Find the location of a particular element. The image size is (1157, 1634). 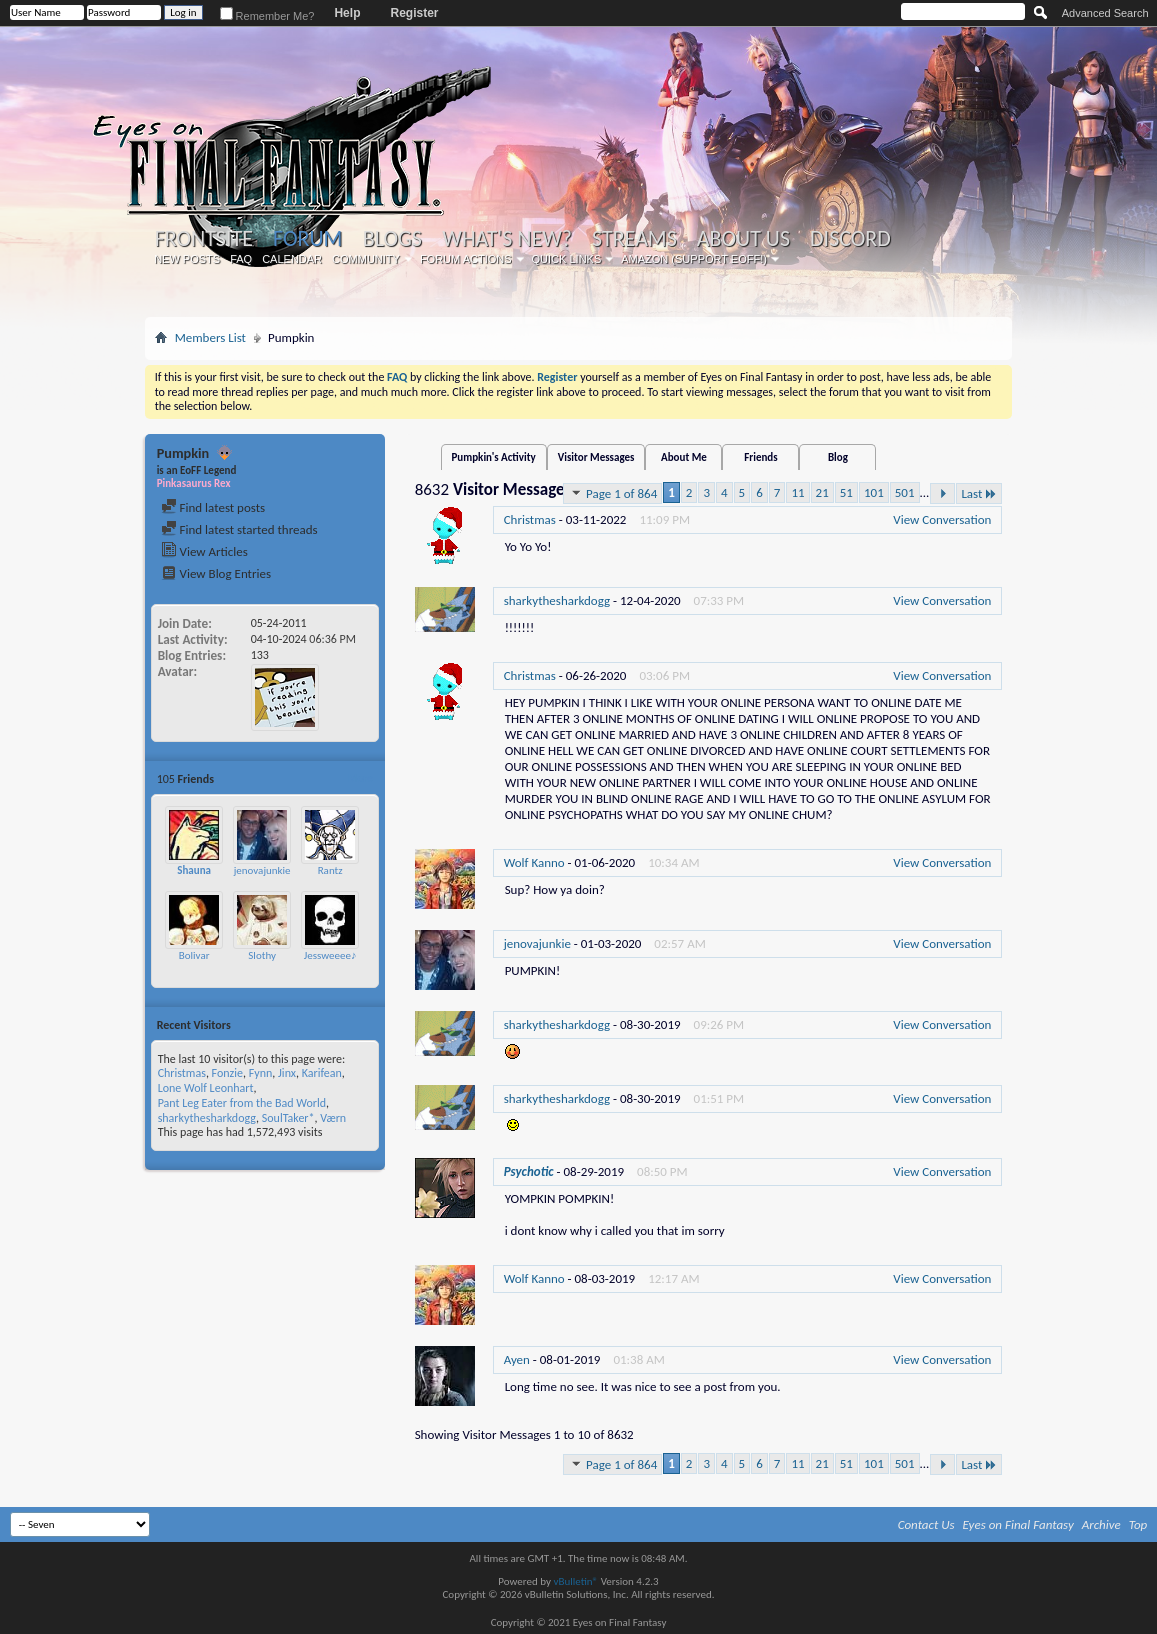

Forum is located at coordinates (307, 238).